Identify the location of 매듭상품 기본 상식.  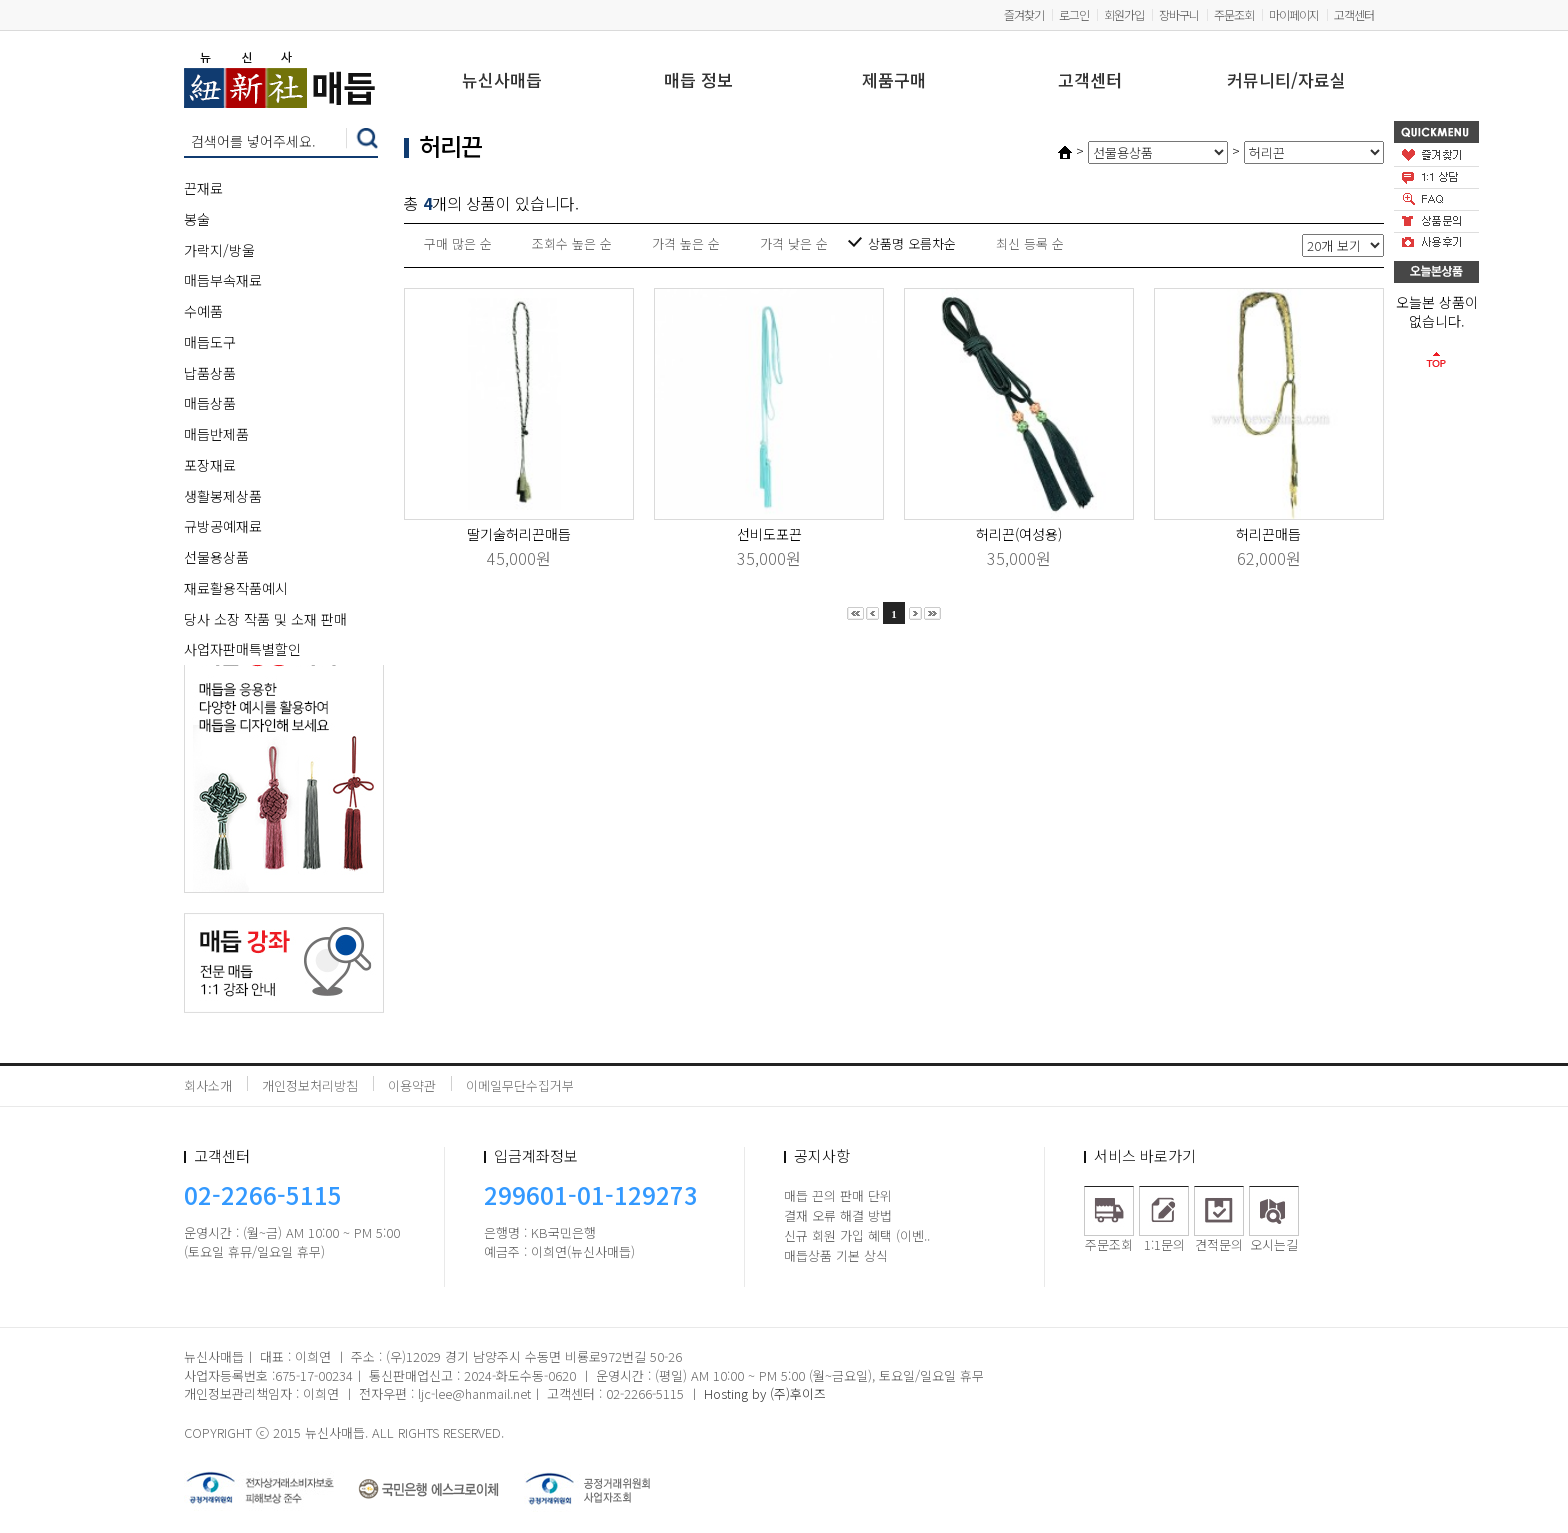
(836, 1255).